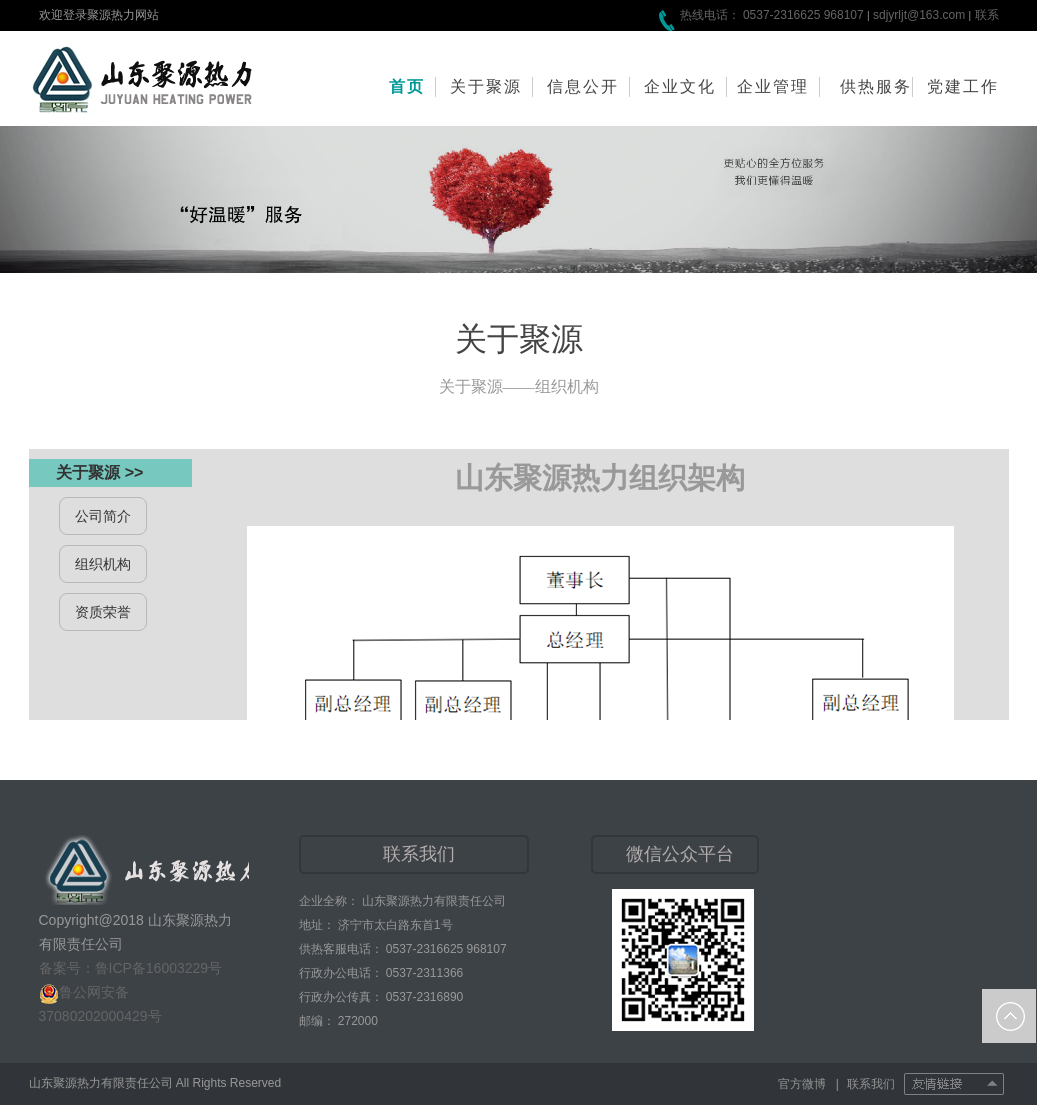 Image resolution: width=1037 pixels, height=1105 pixels. I want to click on 官方微博, so click(808, 1084).